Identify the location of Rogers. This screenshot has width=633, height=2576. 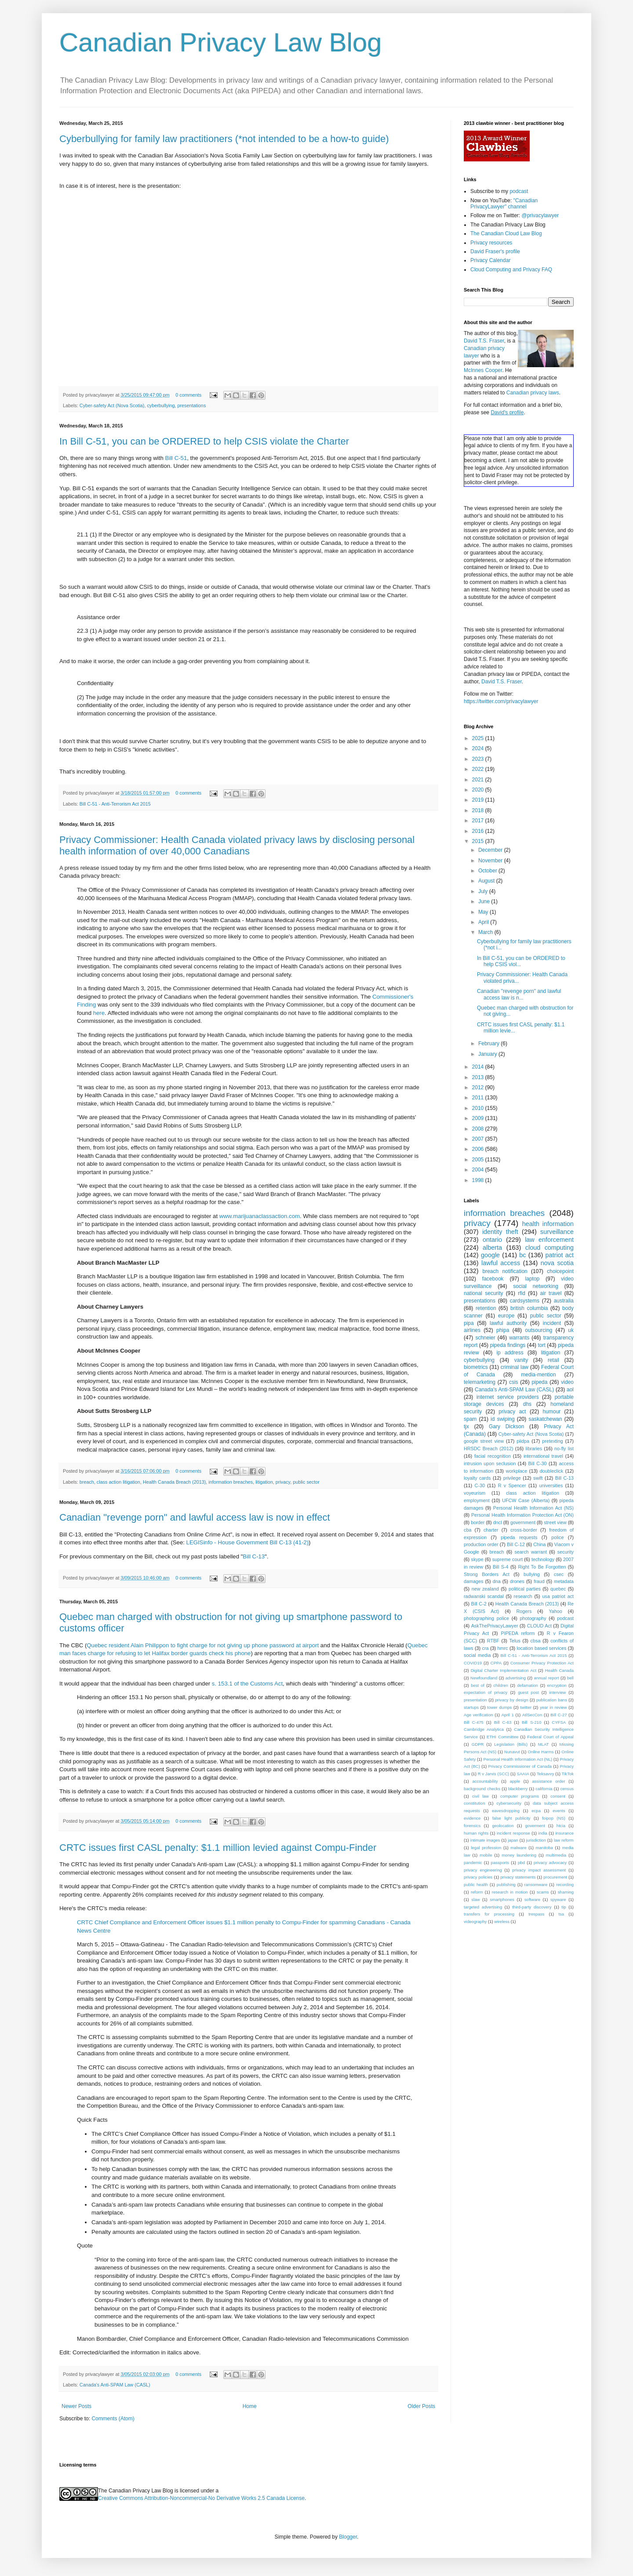
(524, 1611).